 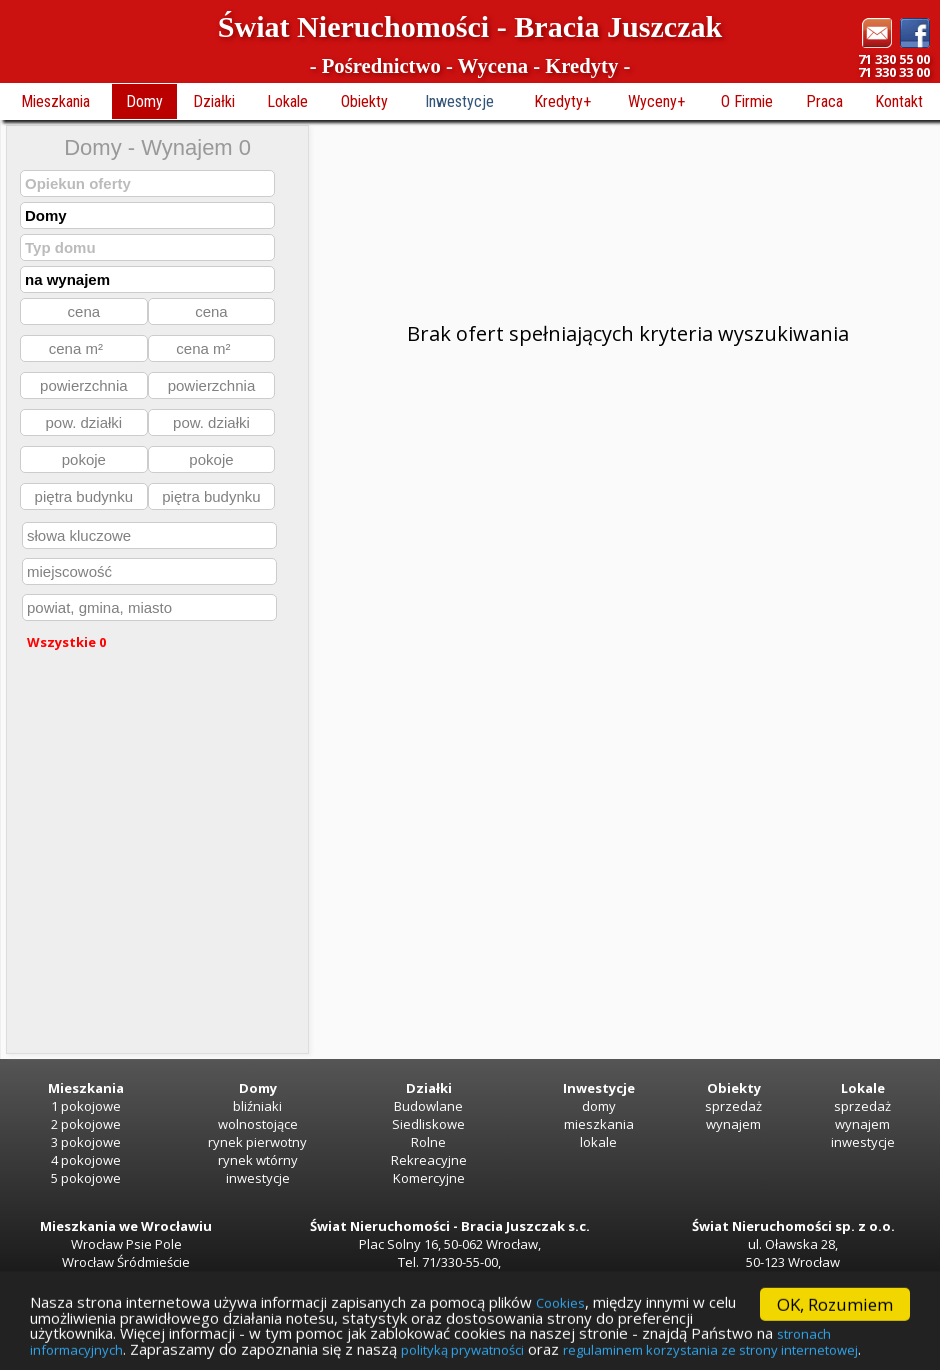 What do you see at coordinates (257, 1106) in the screenshot?
I see `bliźniaki` at bounding box center [257, 1106].